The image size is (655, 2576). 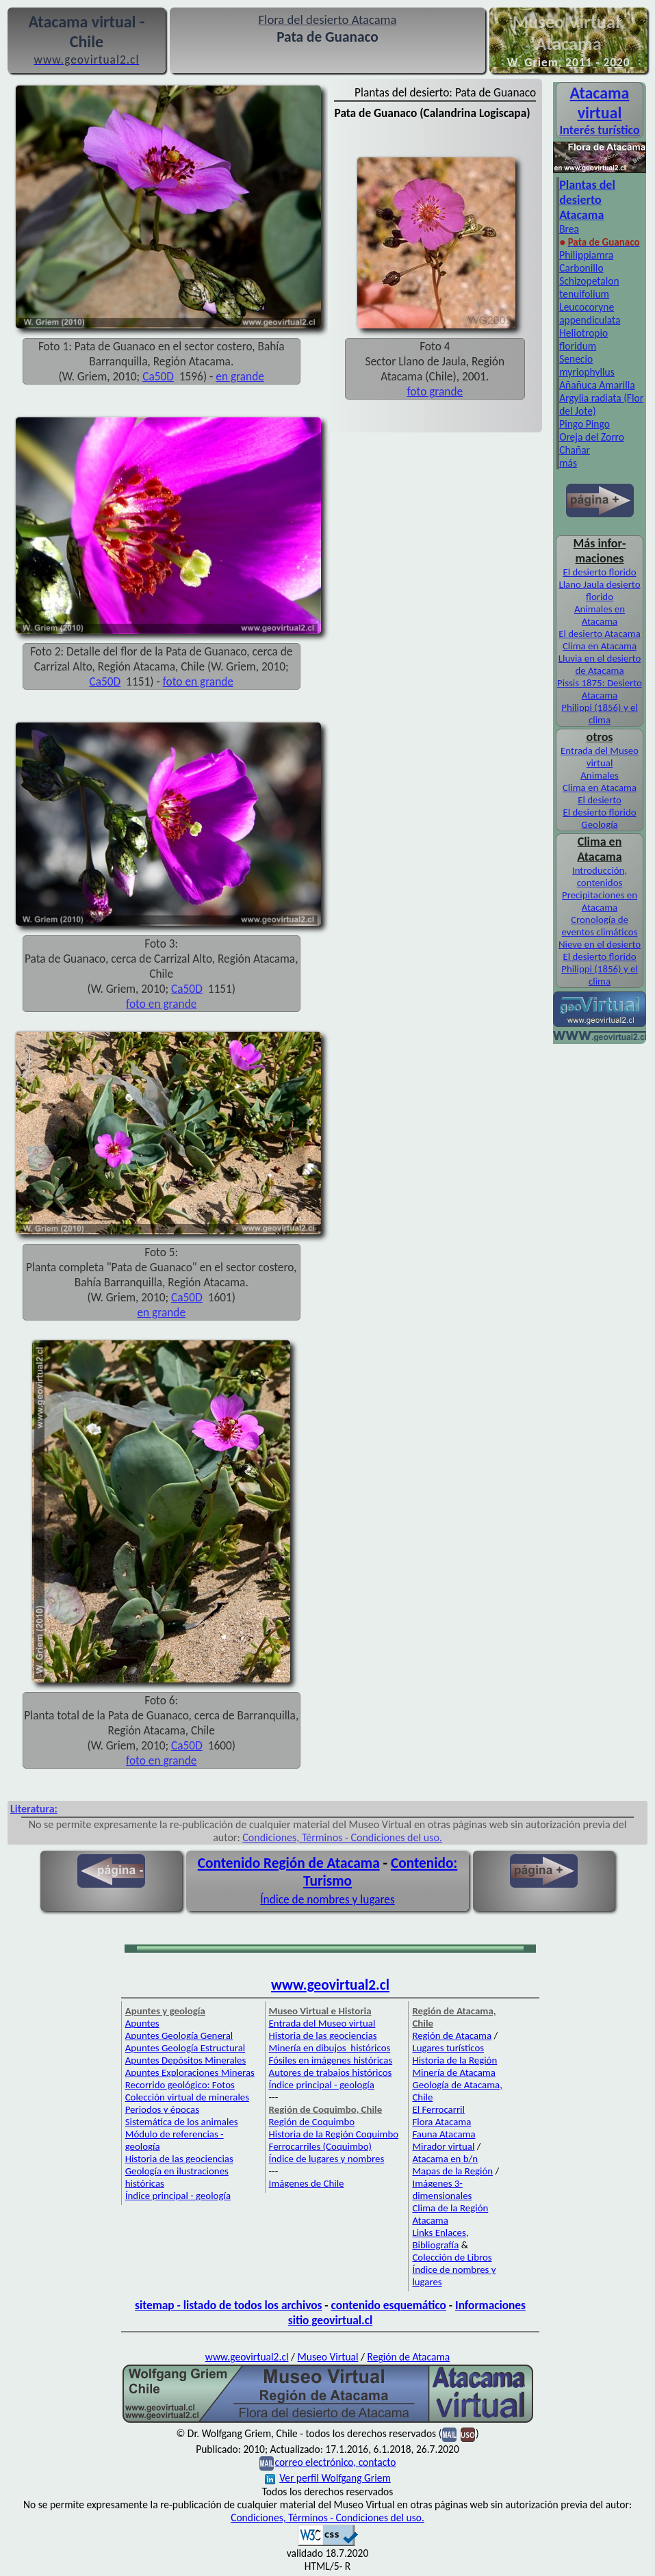 I want to click on Geología, so click(x=599, y=824).